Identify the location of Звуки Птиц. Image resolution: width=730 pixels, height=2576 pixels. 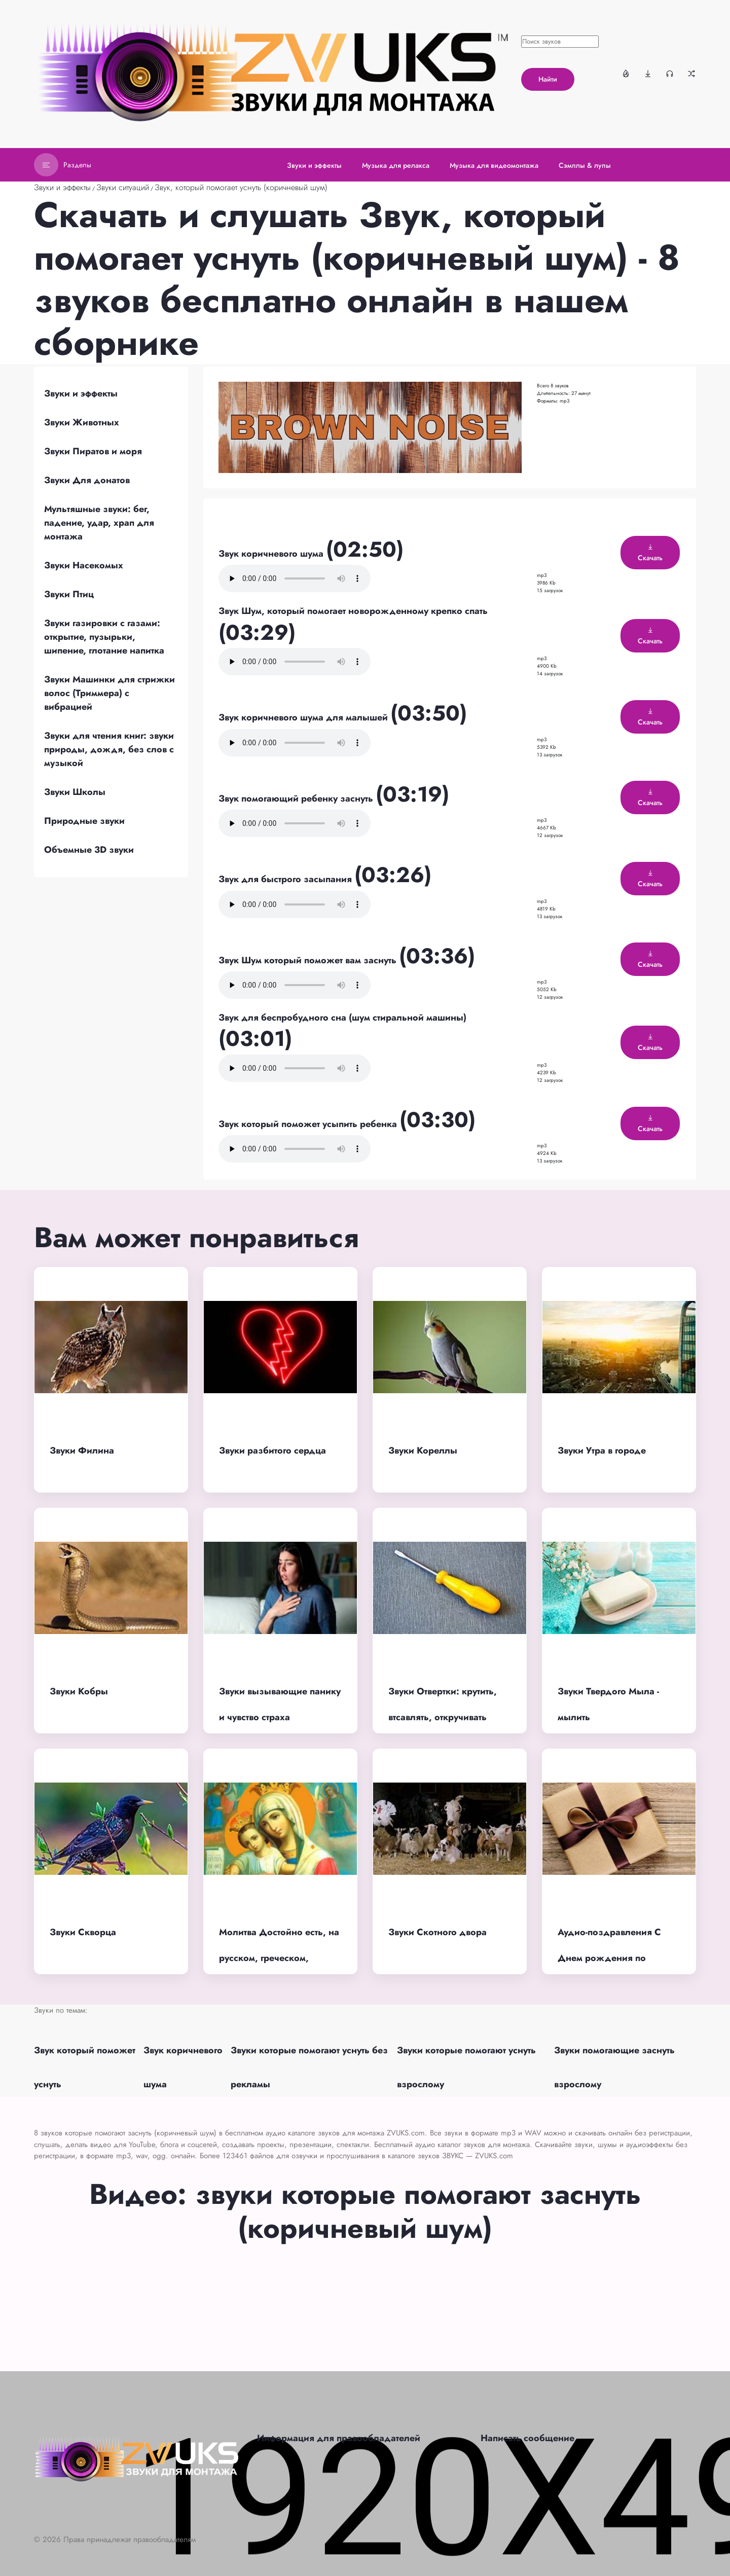
(69, 594).